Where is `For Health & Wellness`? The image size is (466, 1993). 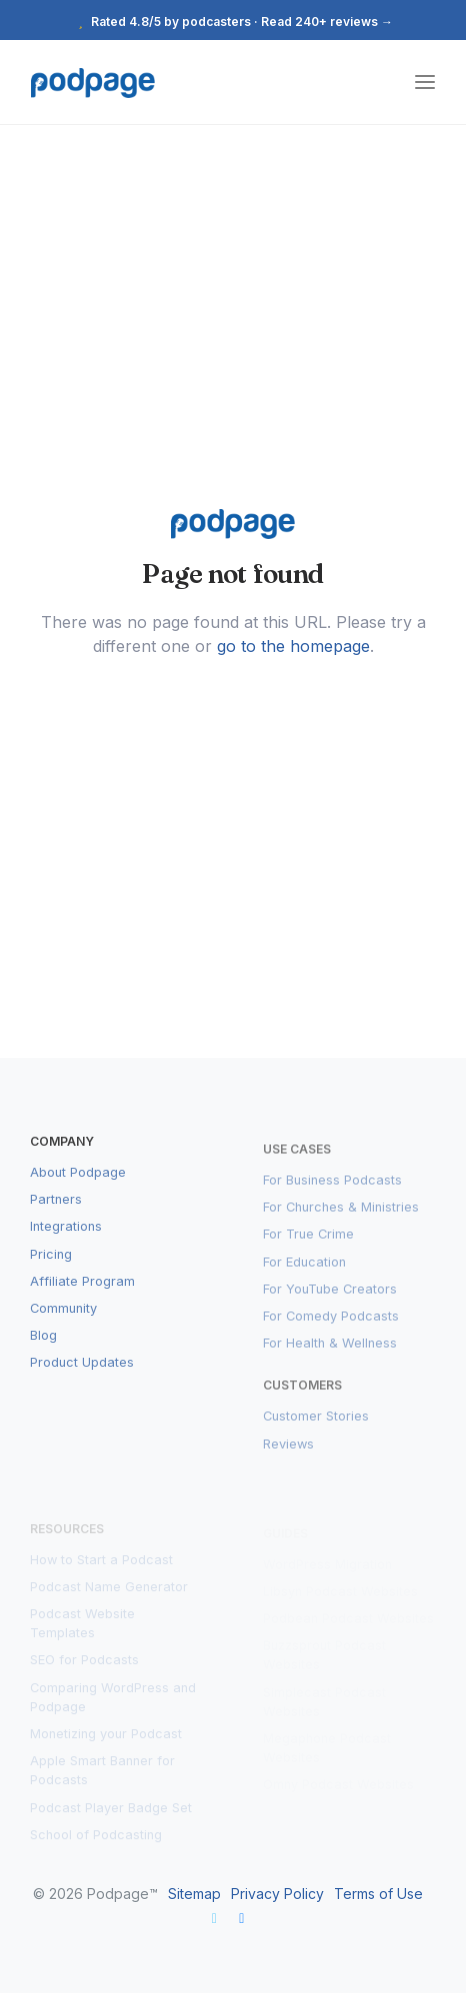
For Health & Wellness is located at coordinates (330, 1356).